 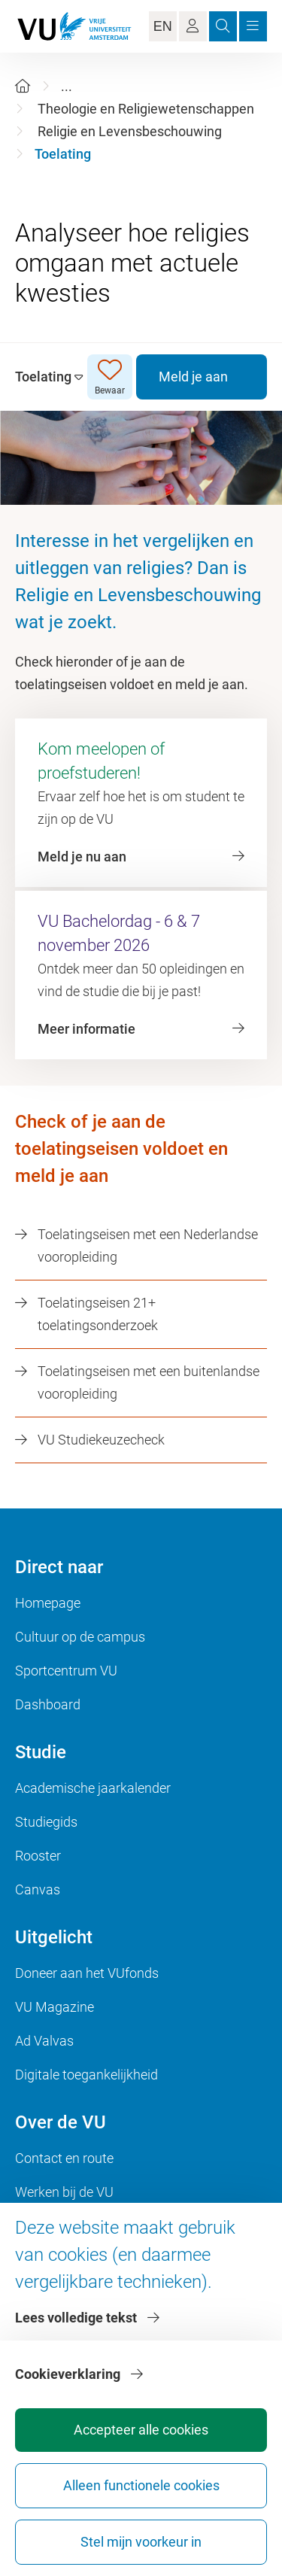 What do you see at coordinates (54, 2007) in the screenshot?
I see `VU Magazine` at bounding box center [54, 2007].